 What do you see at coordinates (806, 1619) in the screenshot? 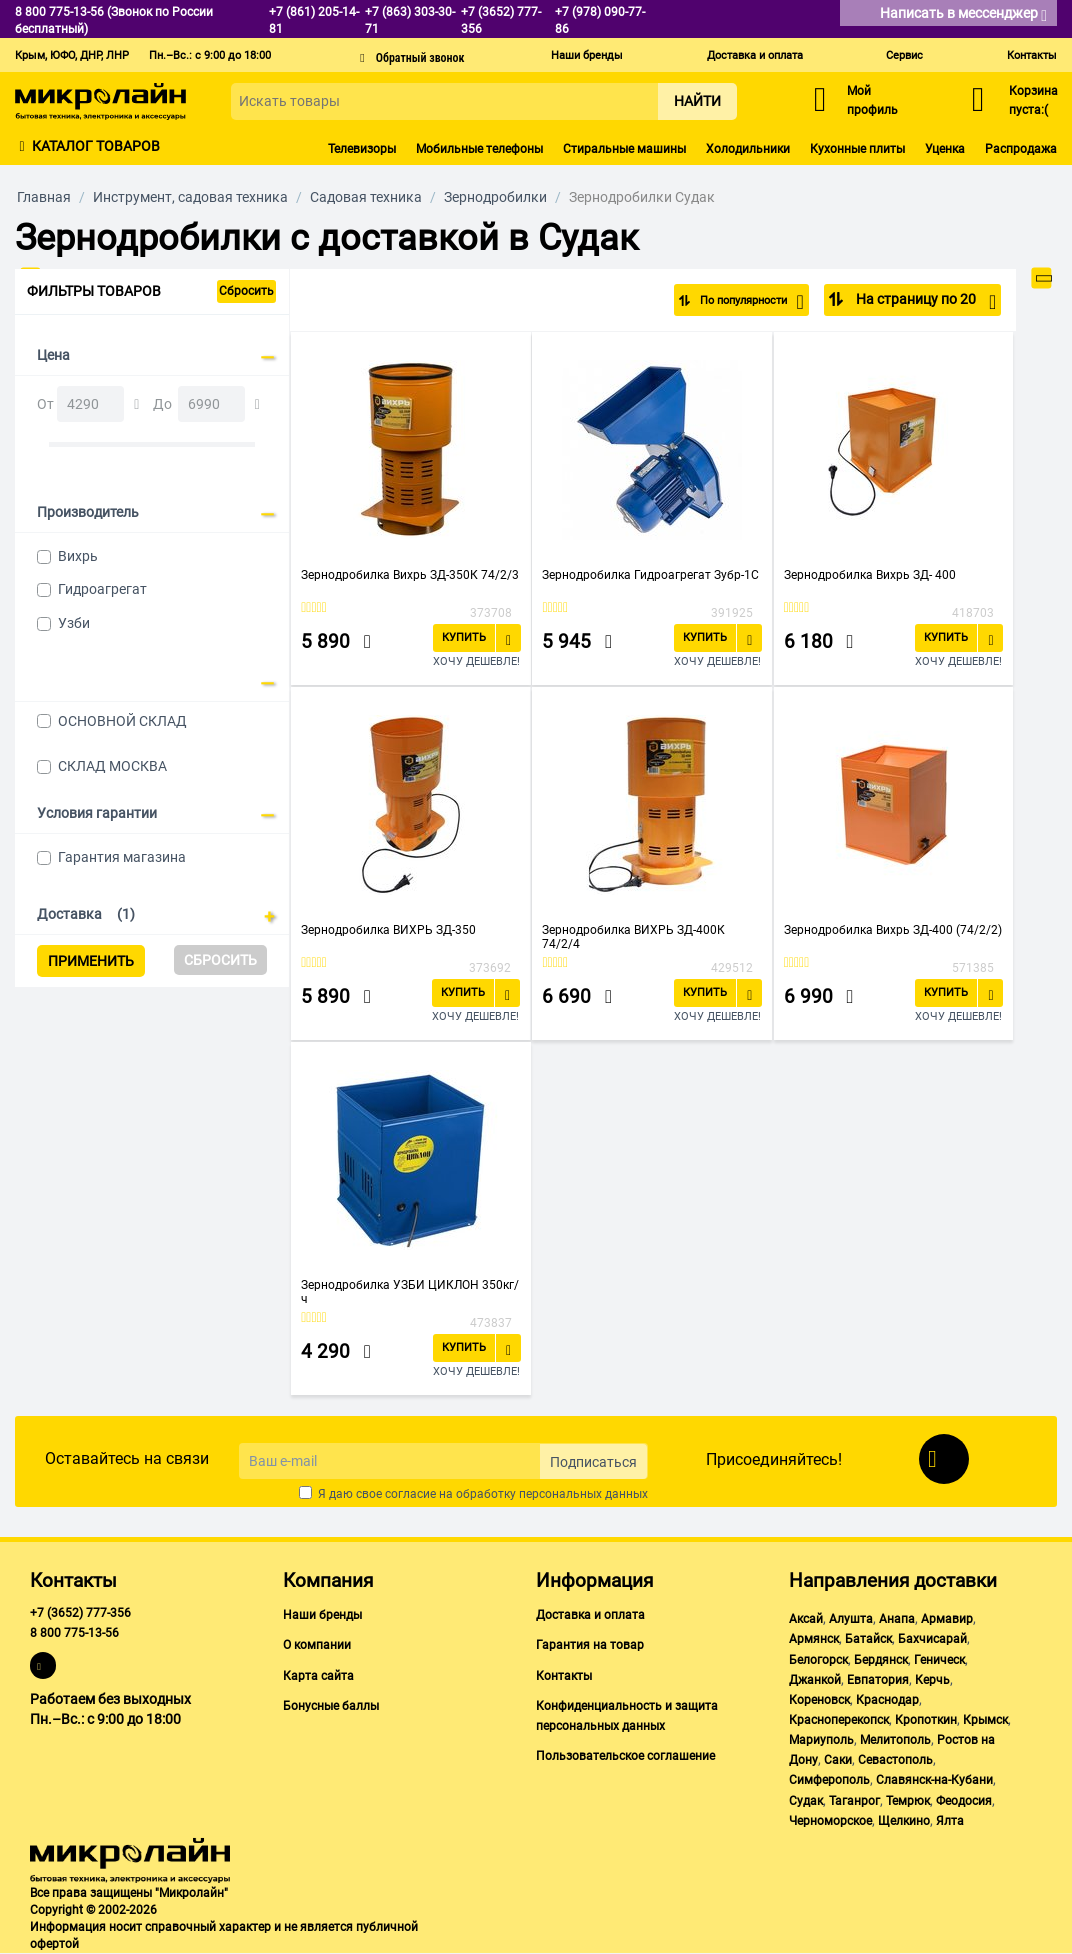
I see `Аксай` at bounding box center [806, 1619].